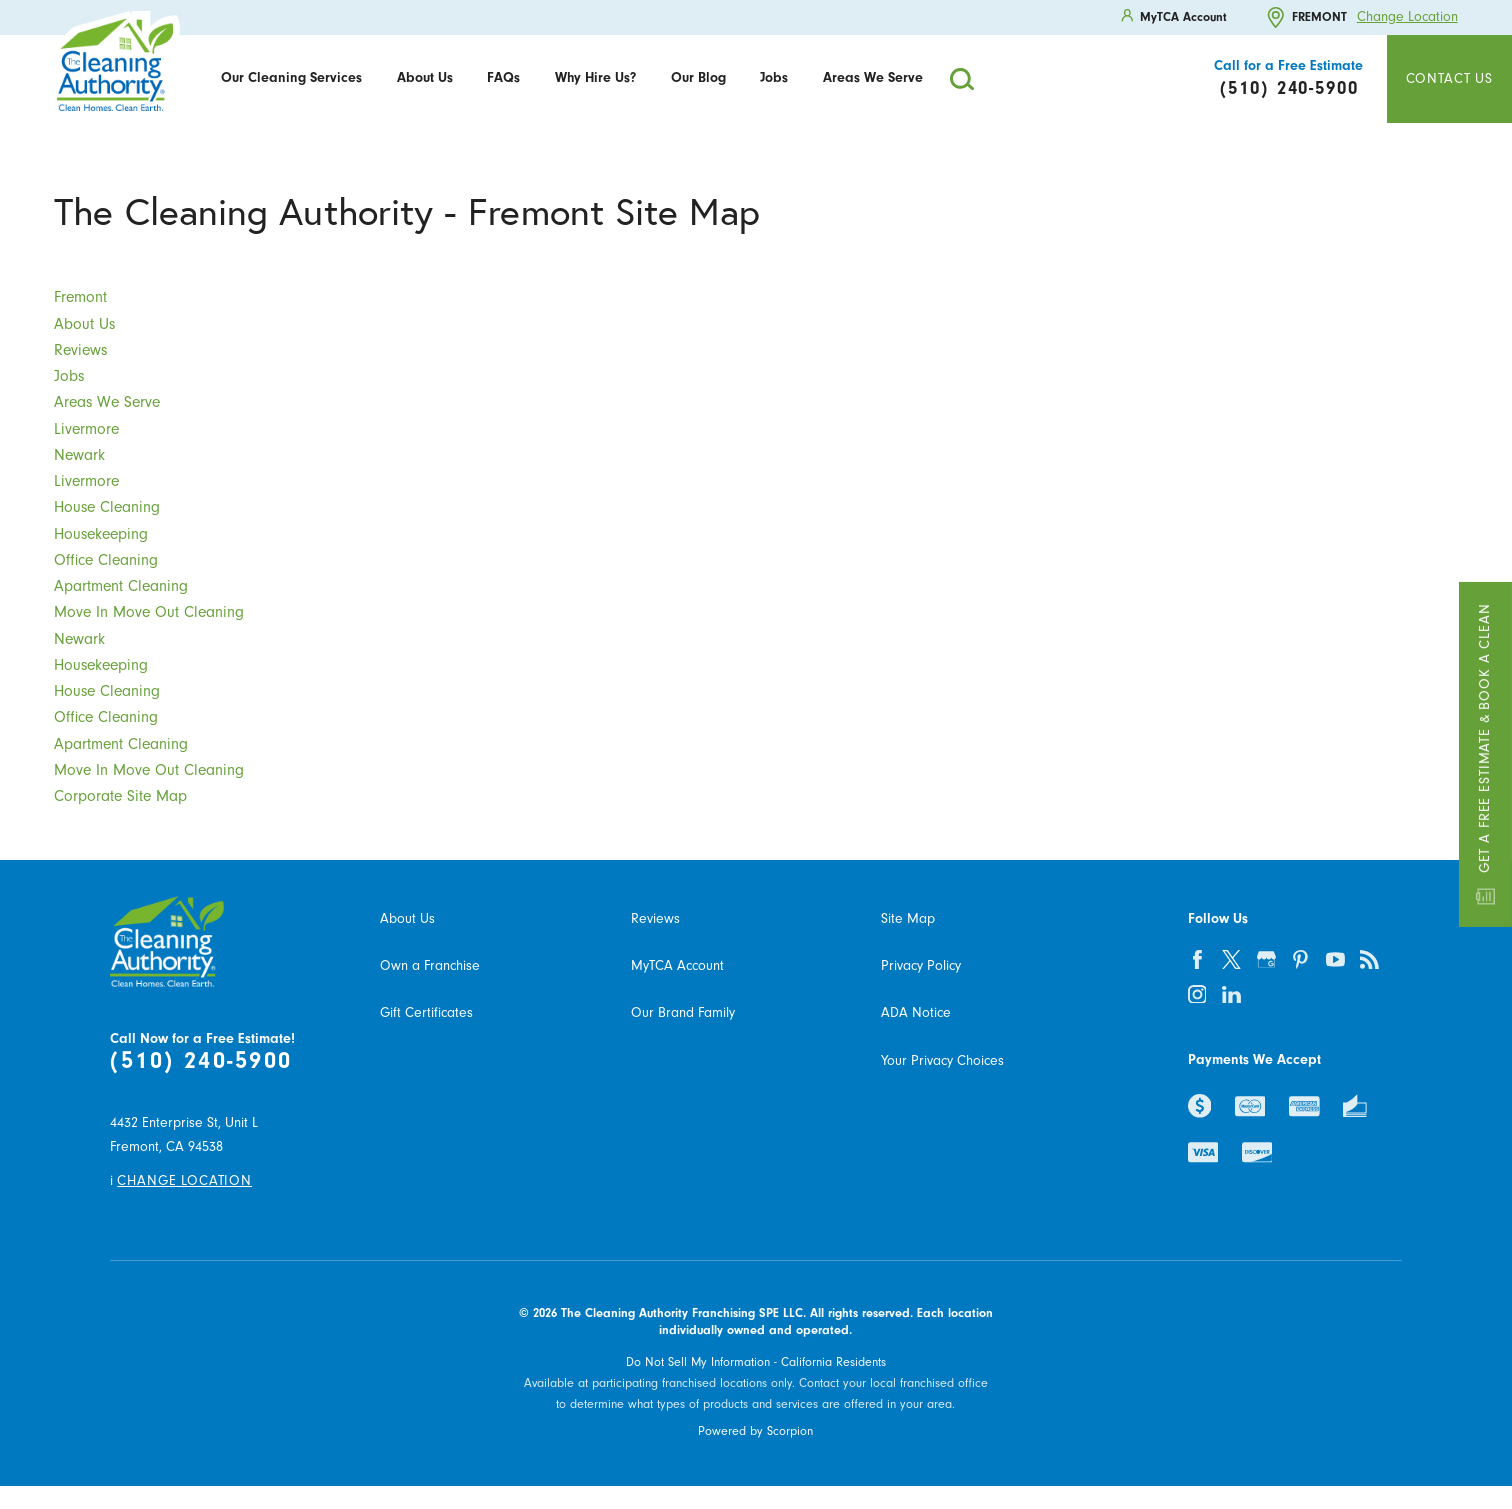  I want to click on Contact Us, so click(1450, 79).